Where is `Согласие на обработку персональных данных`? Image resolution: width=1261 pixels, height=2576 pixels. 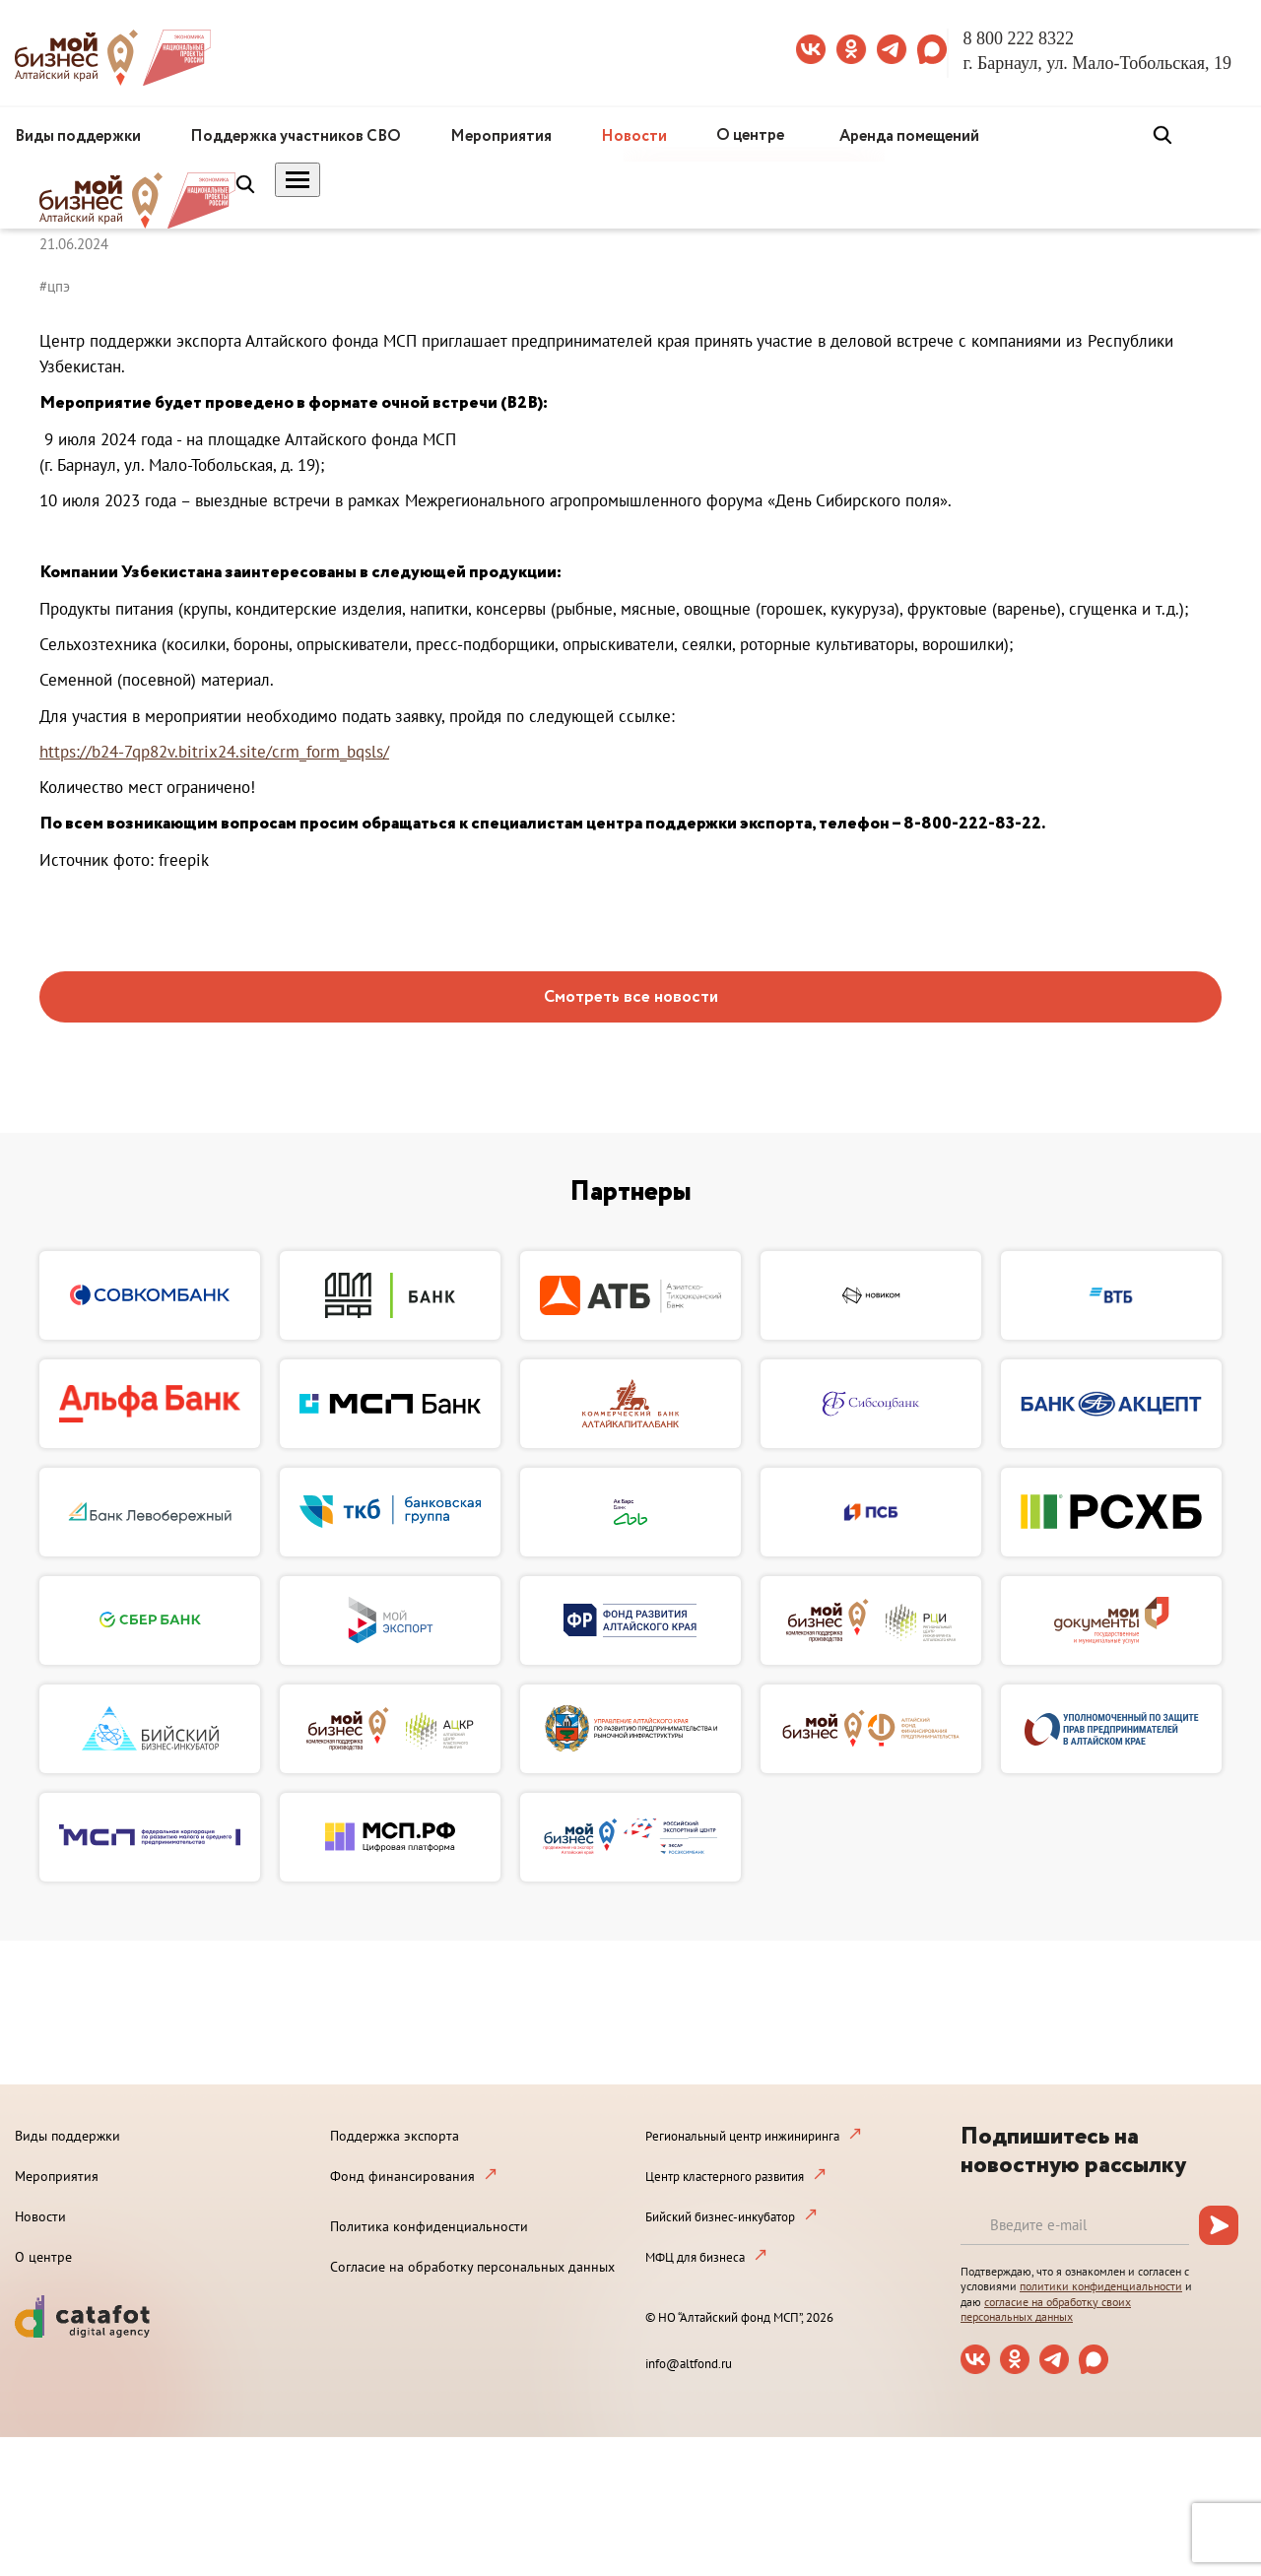
Согласие на обработку персональных данных is located at coordinates (472, 2267).